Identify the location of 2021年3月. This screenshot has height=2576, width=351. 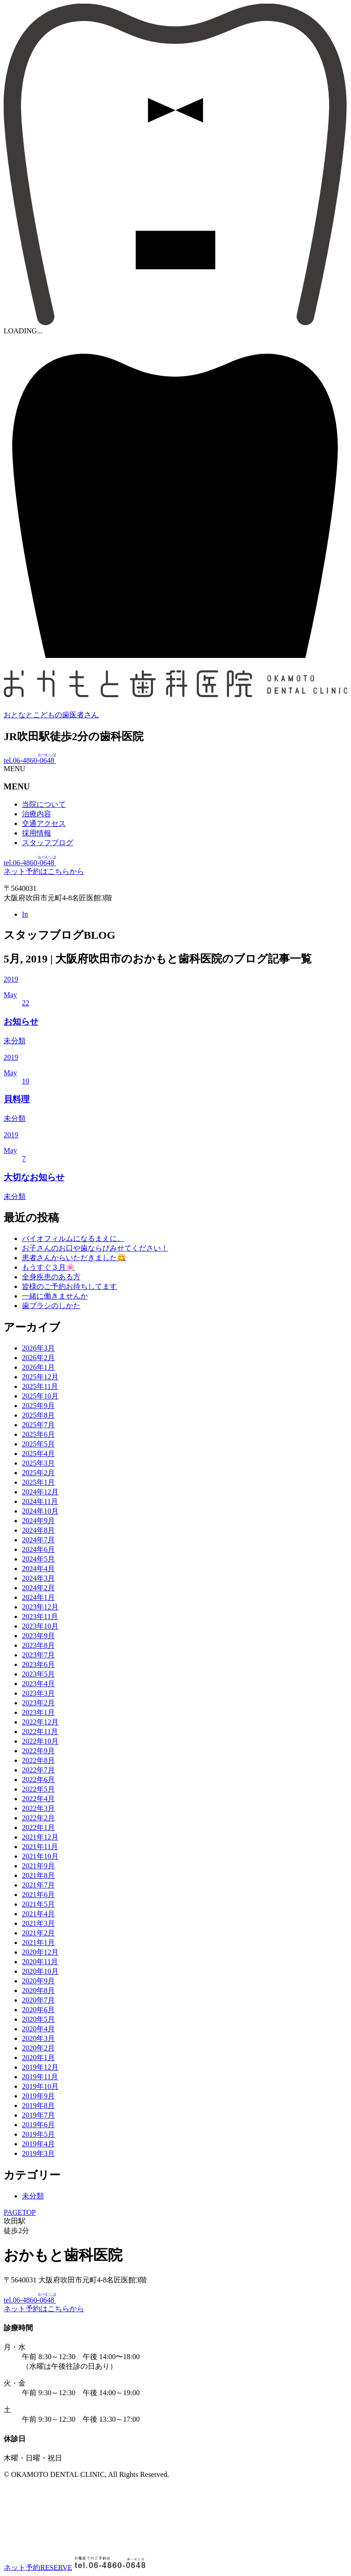
(38, 1923).